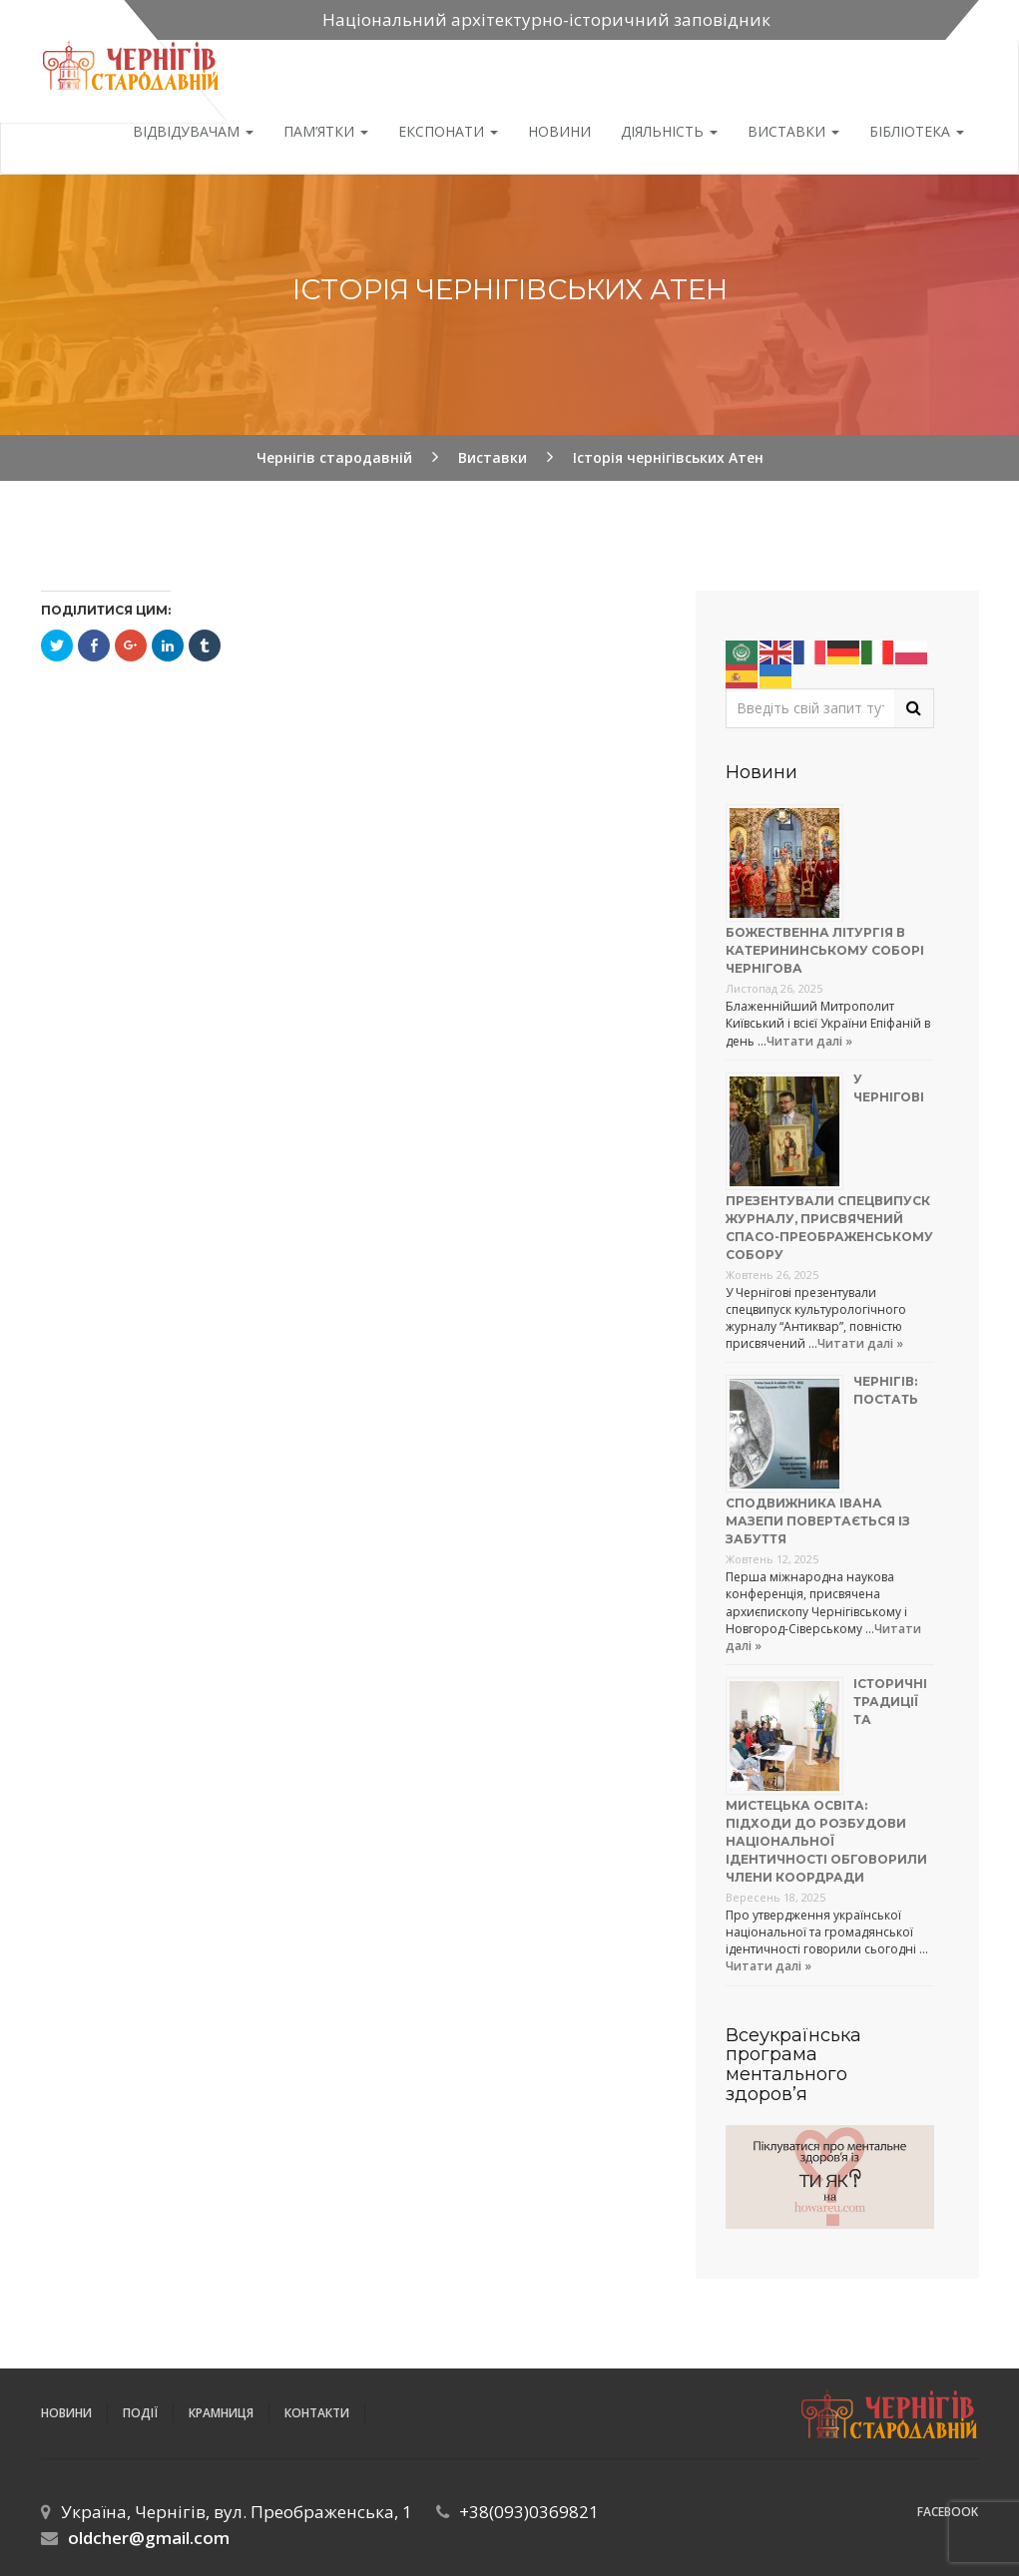  What do you see at coordinates (316, 2412) in the screenshot?
I see `Контакти` at bounding box center [316, 2412].